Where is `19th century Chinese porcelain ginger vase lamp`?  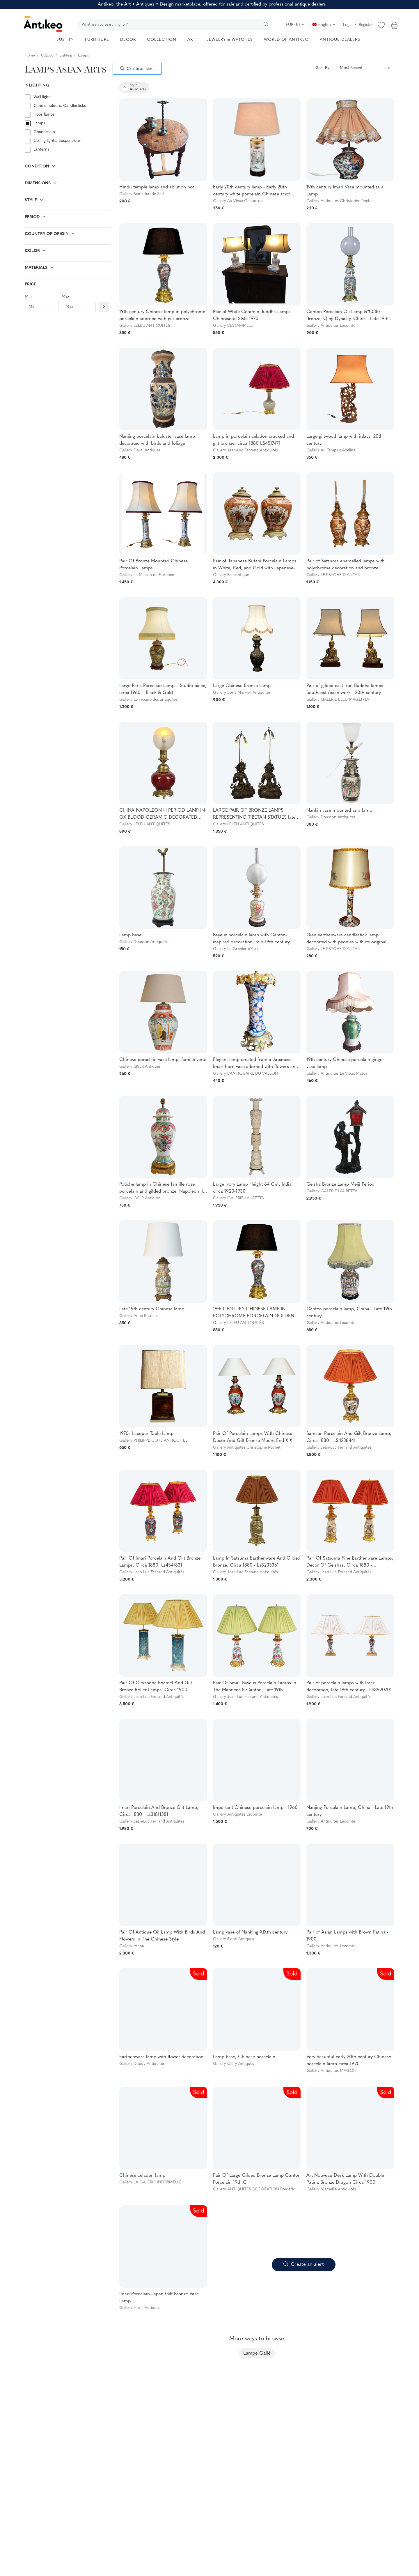
19th century Chinese porcelain ginger vase lamp is located at coordinates (345, 1063).